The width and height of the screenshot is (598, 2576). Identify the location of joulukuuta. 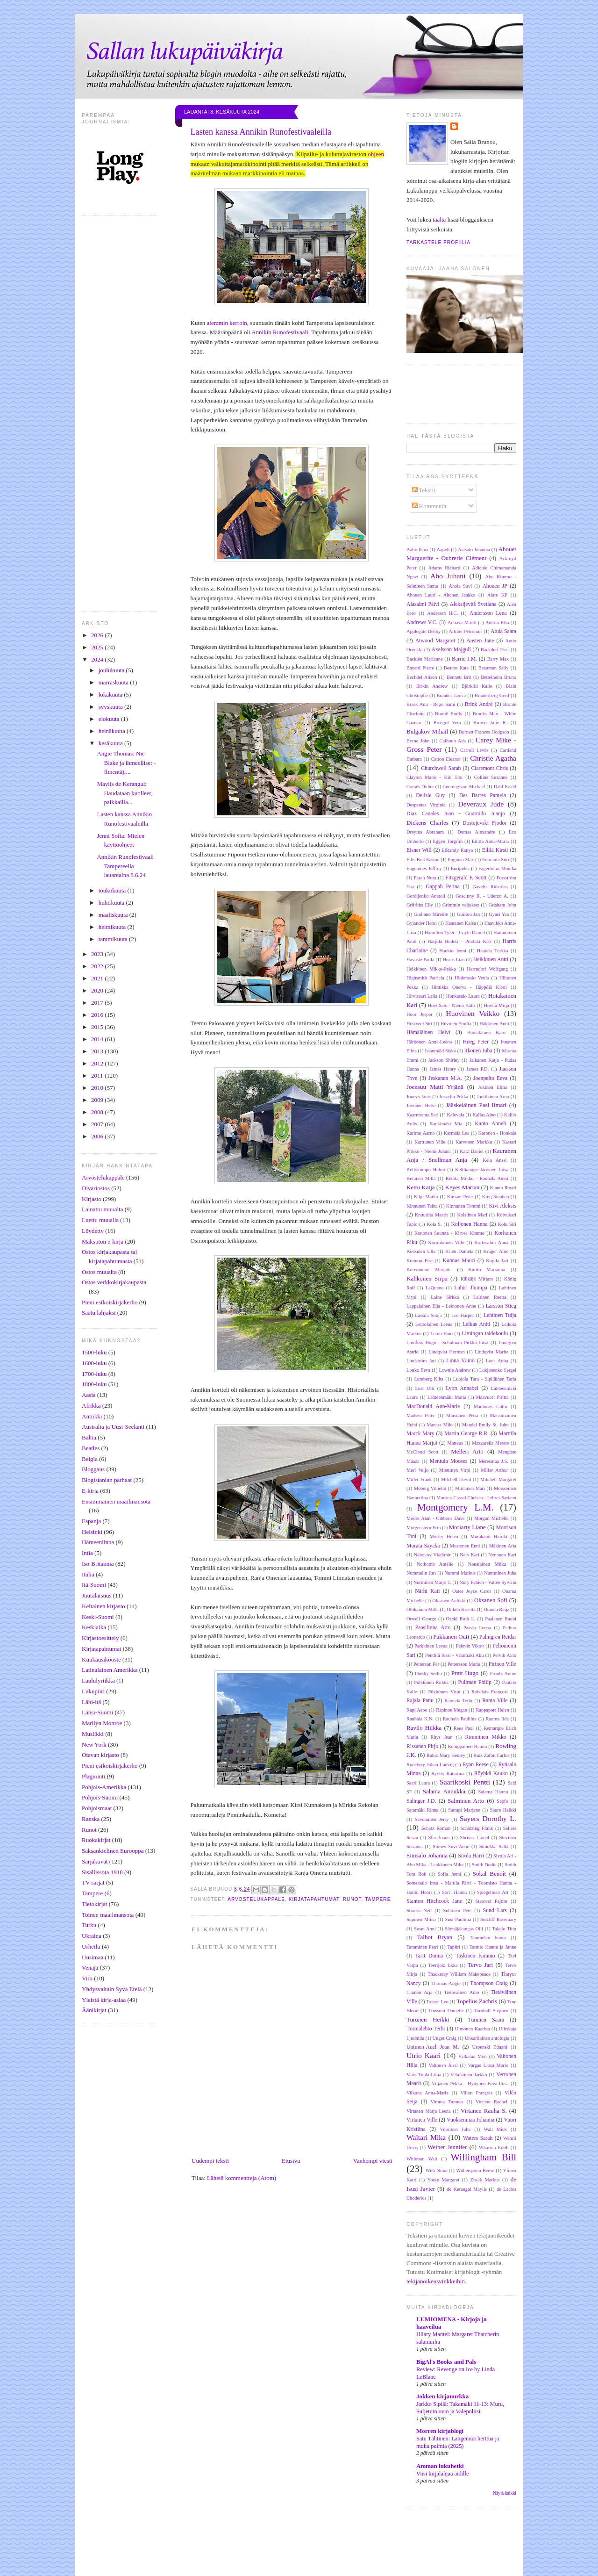
(112, 670).